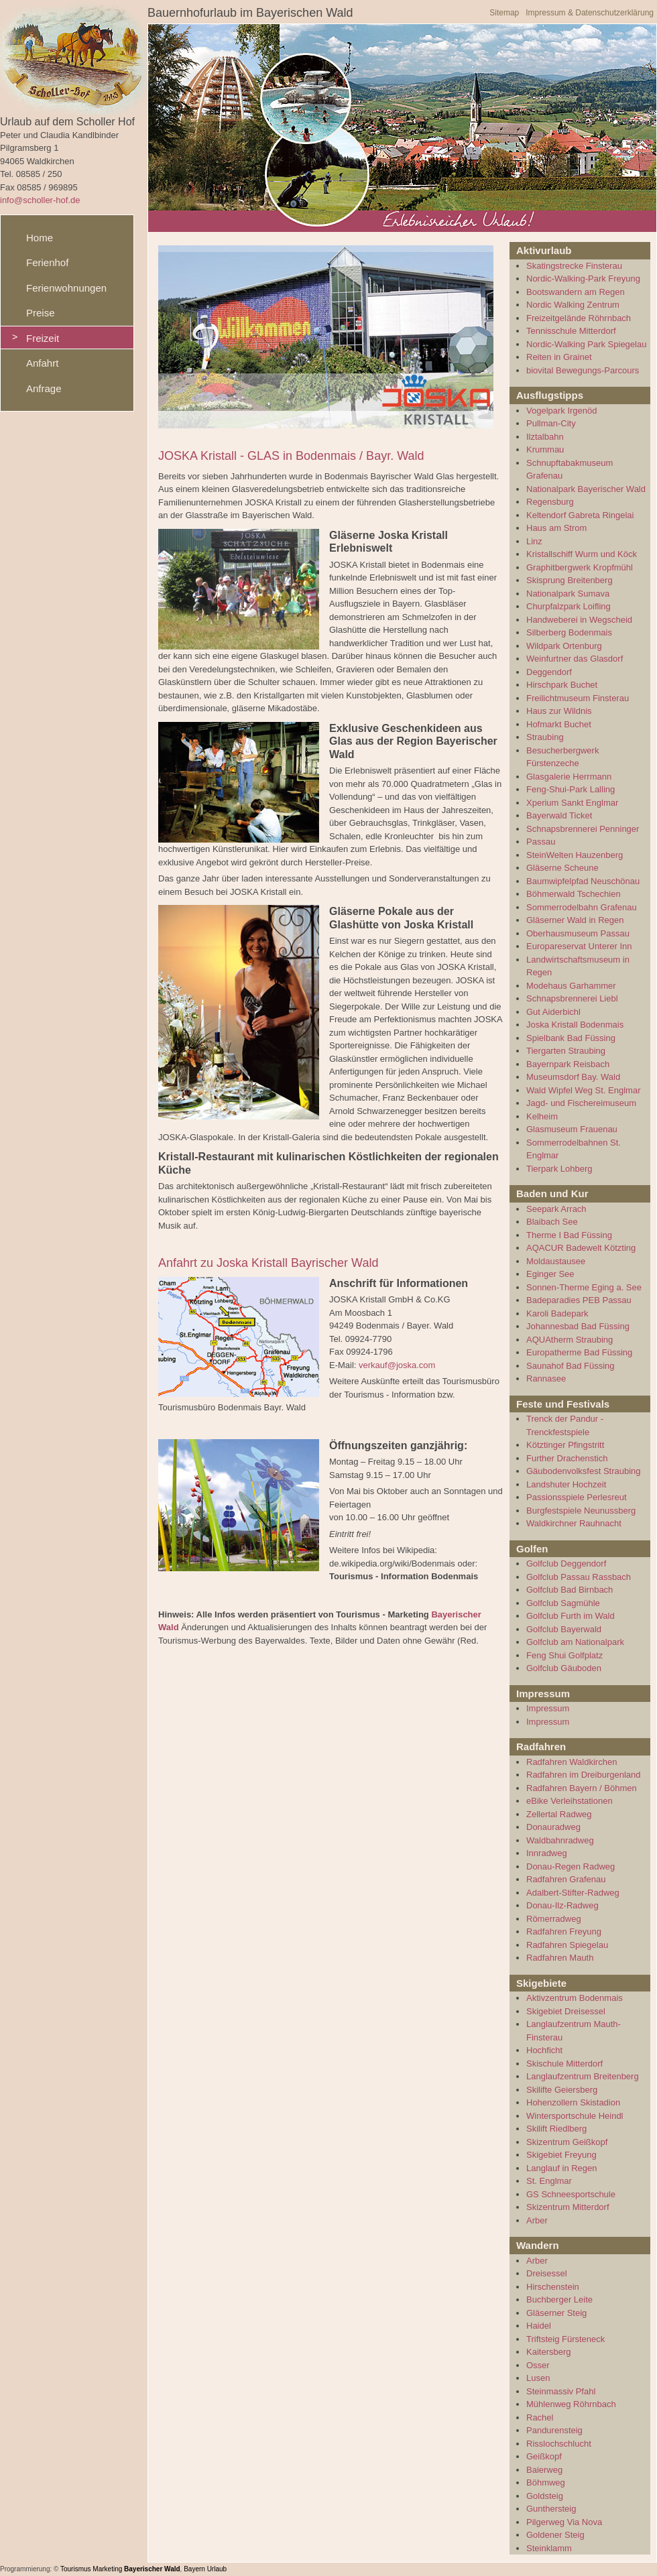 The height and width of the screenshot is (2576, 657). What do you see at coordinates (576, 1497) in the screenshot?
I see `Passionsspiele Perlesreut` at bounding box center [576, 1497].